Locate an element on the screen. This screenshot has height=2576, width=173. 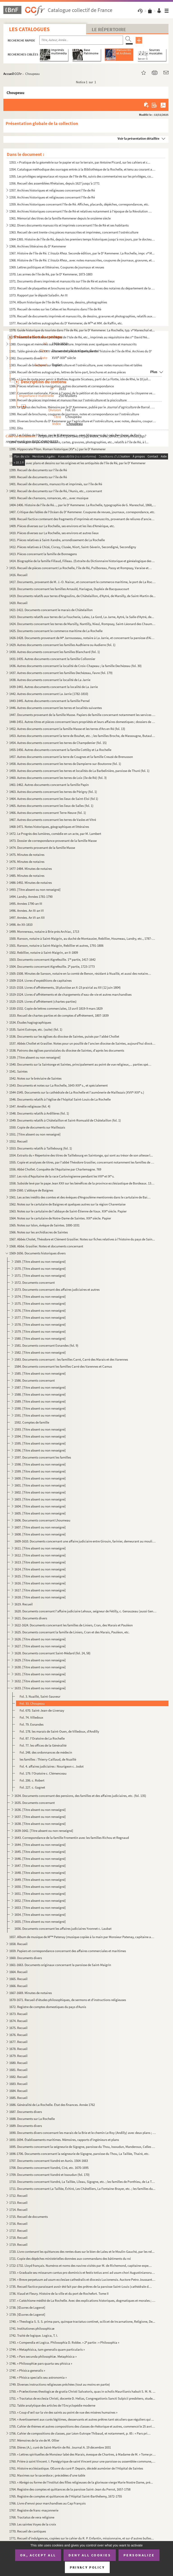
1622-1624. Documents concernant les familles de Liniers, Cran, des Marais et Pauléon is located at coordinates (73, 1625).